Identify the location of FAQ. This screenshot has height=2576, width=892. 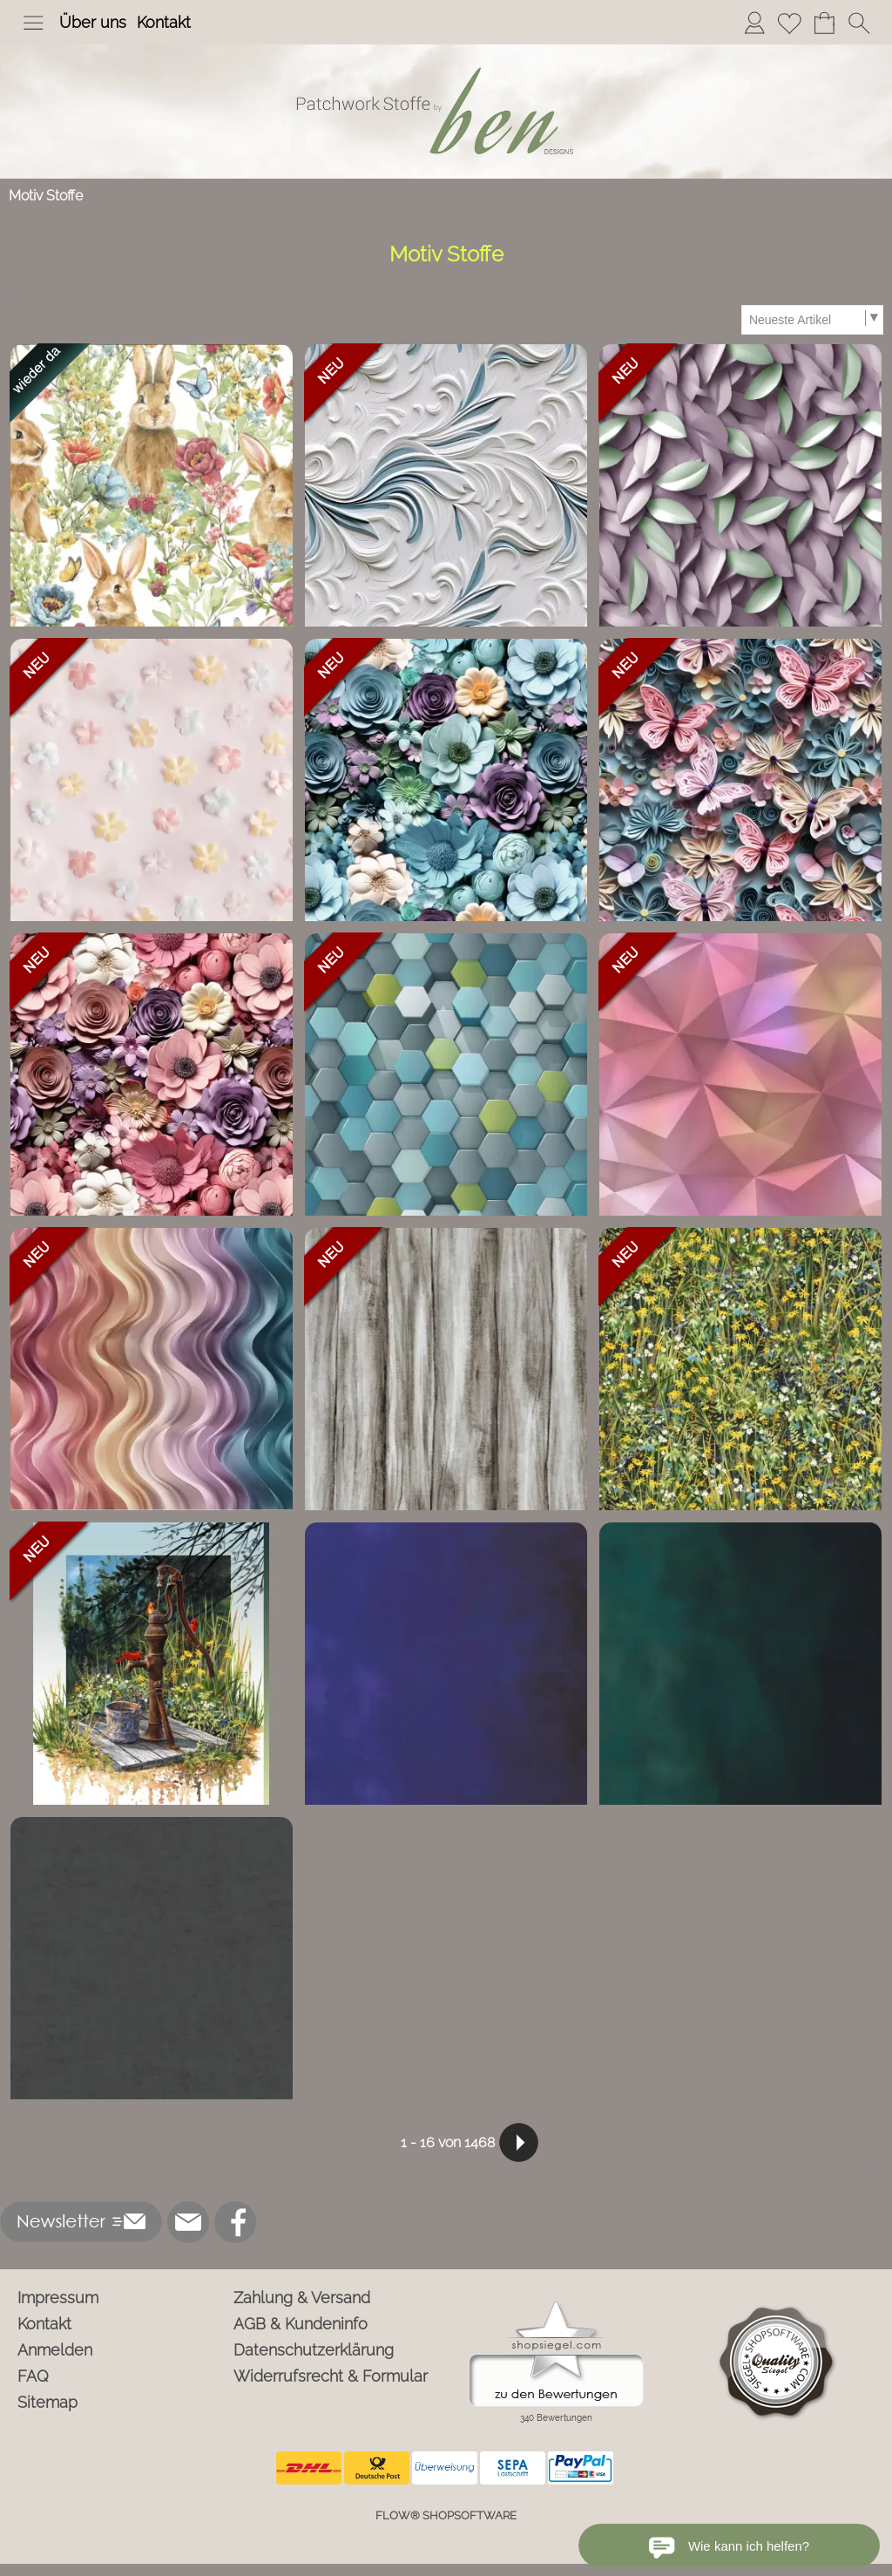
(33, 2376).